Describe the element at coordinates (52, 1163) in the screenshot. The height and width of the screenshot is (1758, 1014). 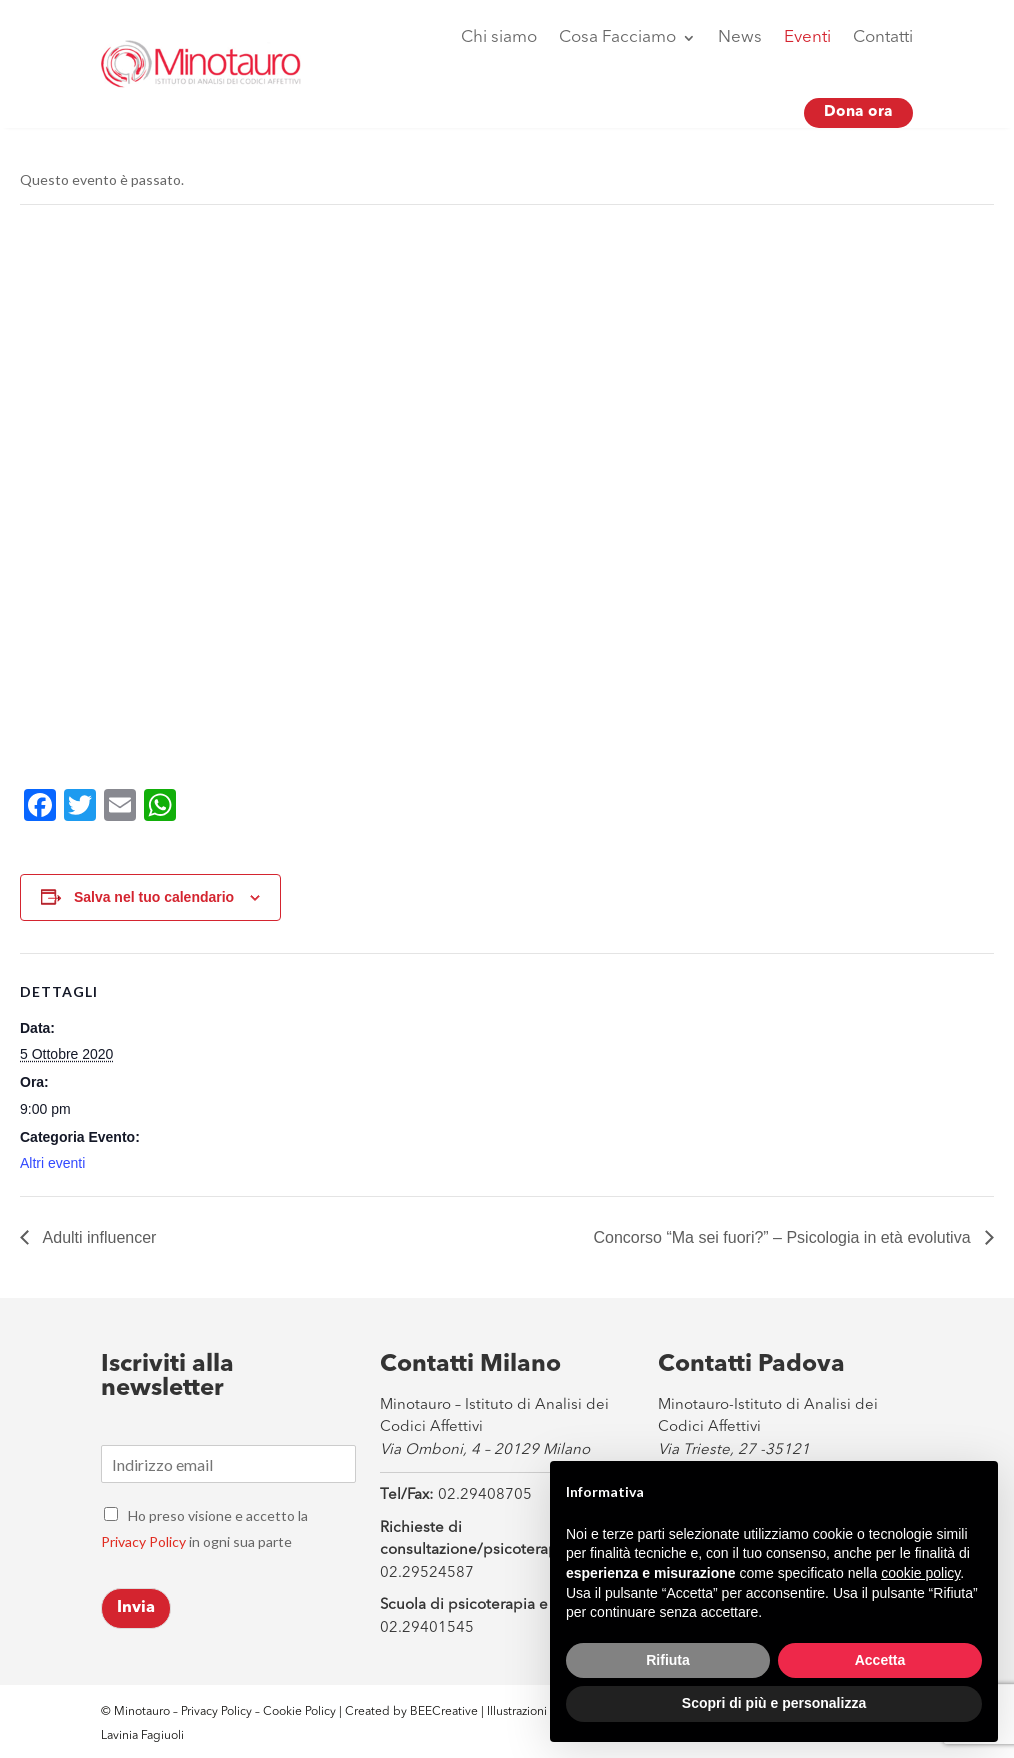
I see `Altri eventi` at that location.